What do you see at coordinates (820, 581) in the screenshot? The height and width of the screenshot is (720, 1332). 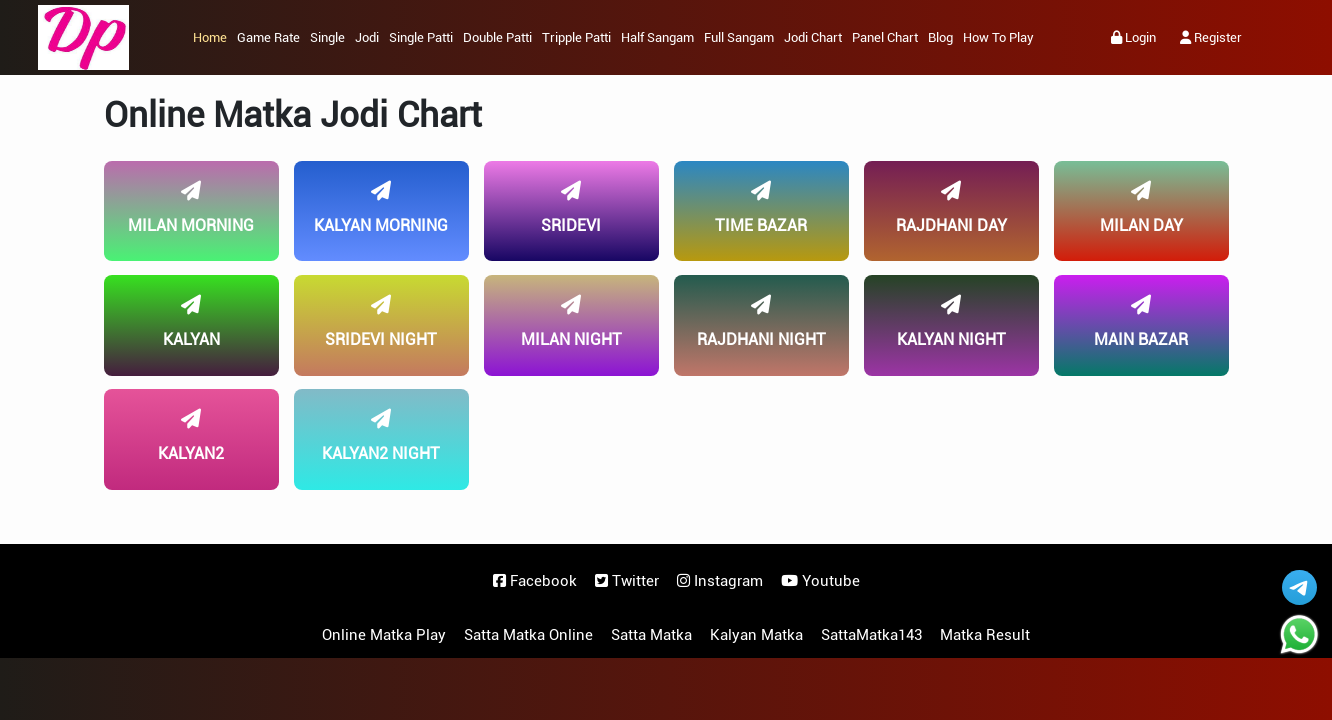 I see `Youtube` at bounding box center [820, 581].